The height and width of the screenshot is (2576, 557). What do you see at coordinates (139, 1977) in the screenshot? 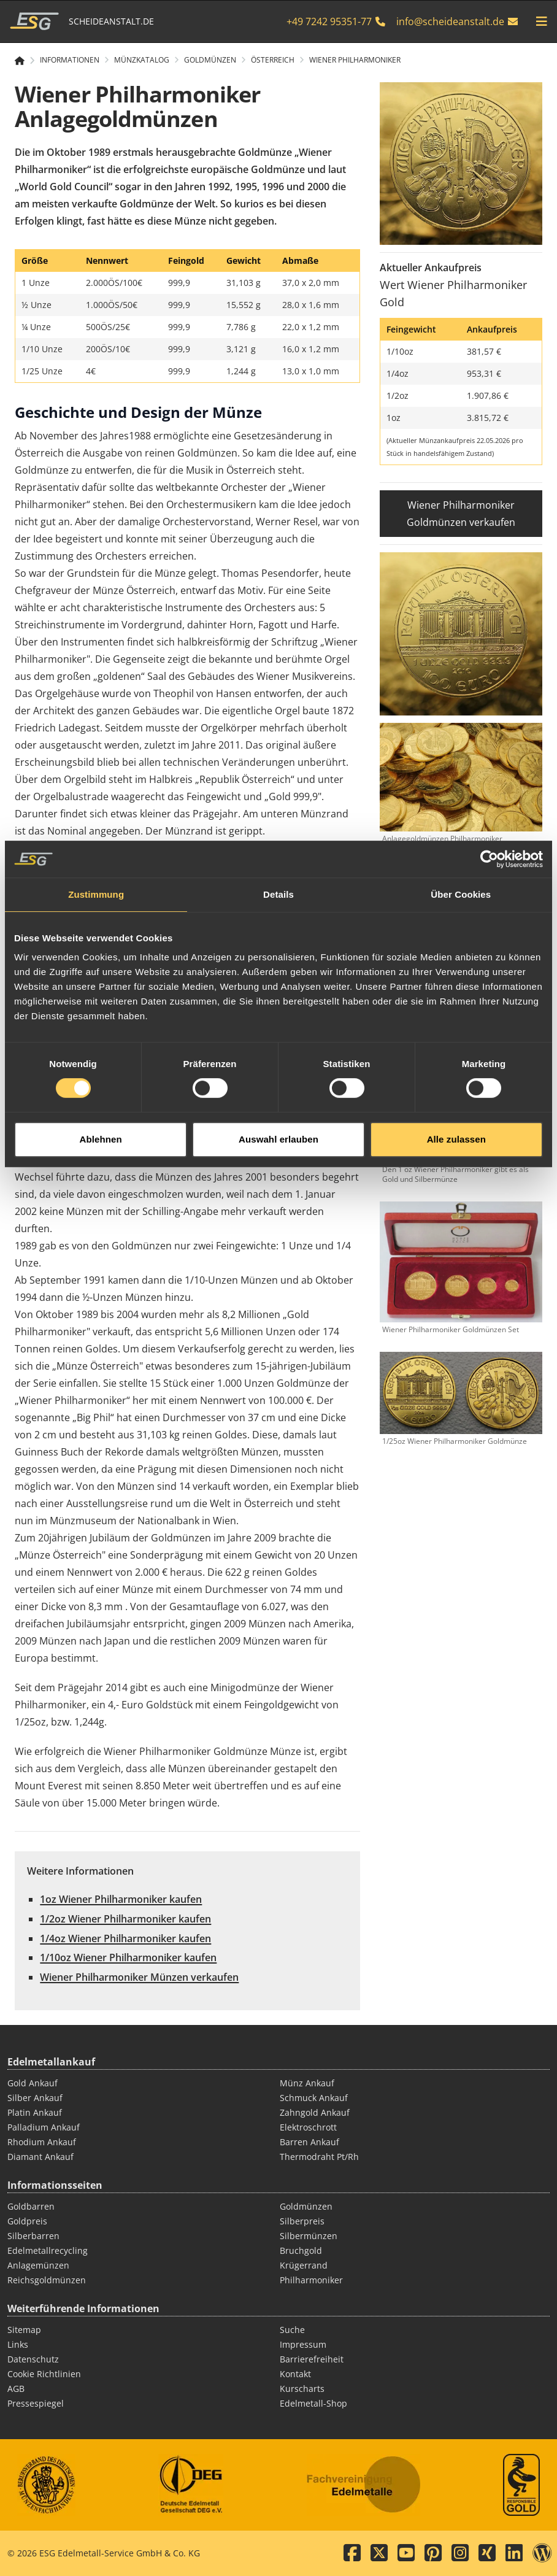
I see `Wiener Philharmoniker Münzen verkaufen` at bounding box center [139, 1977].